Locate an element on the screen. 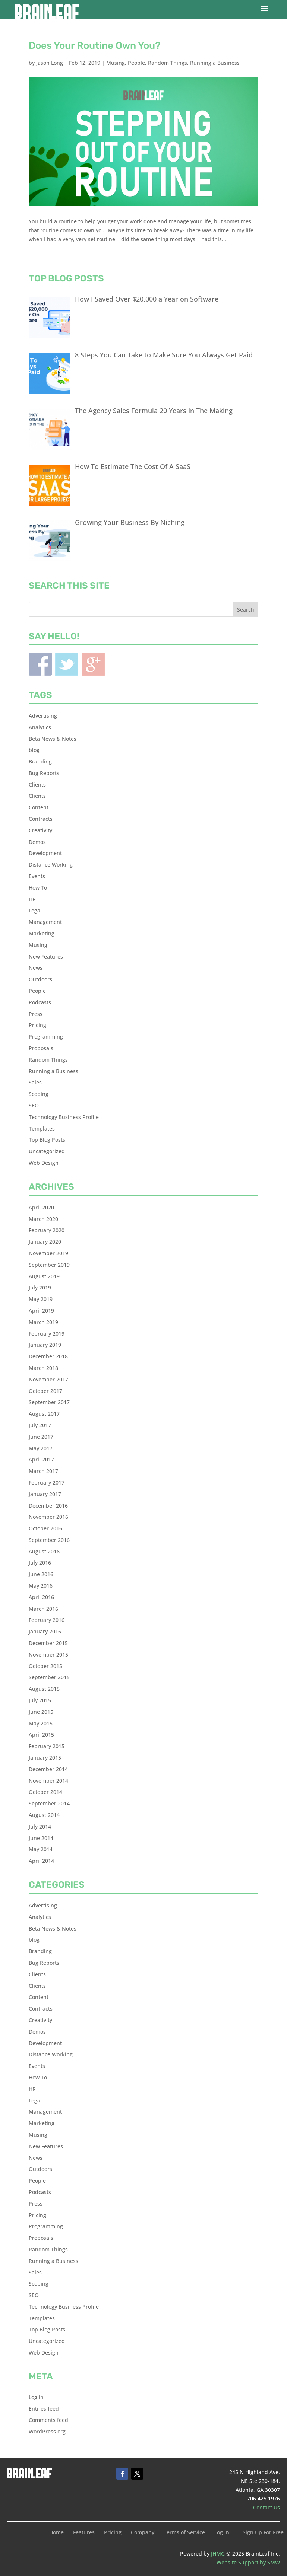 This screenshot has width=287, height=2576. November 2017 is located at coordinates (48, 1379).